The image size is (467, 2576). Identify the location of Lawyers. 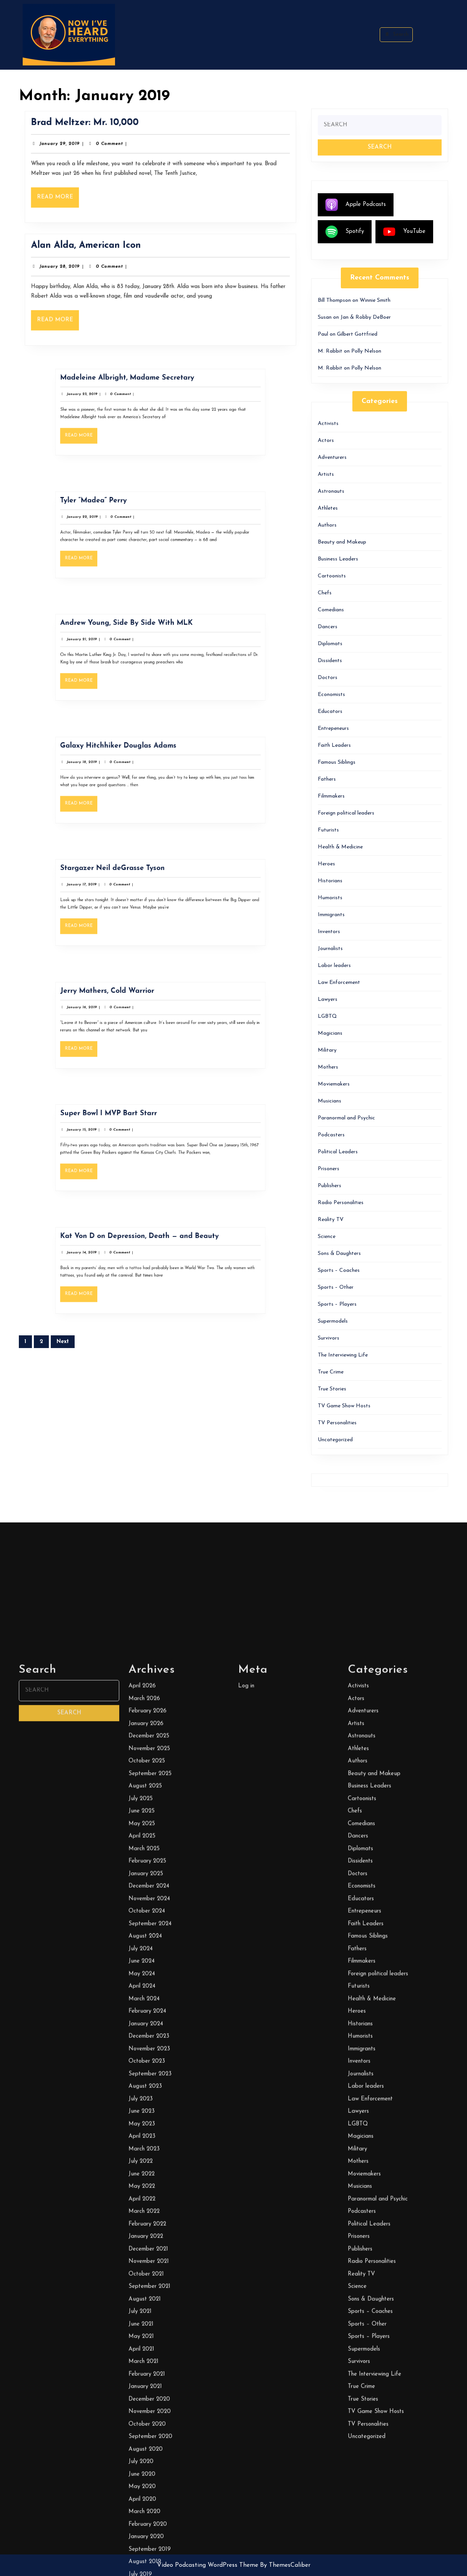
(327, 999).